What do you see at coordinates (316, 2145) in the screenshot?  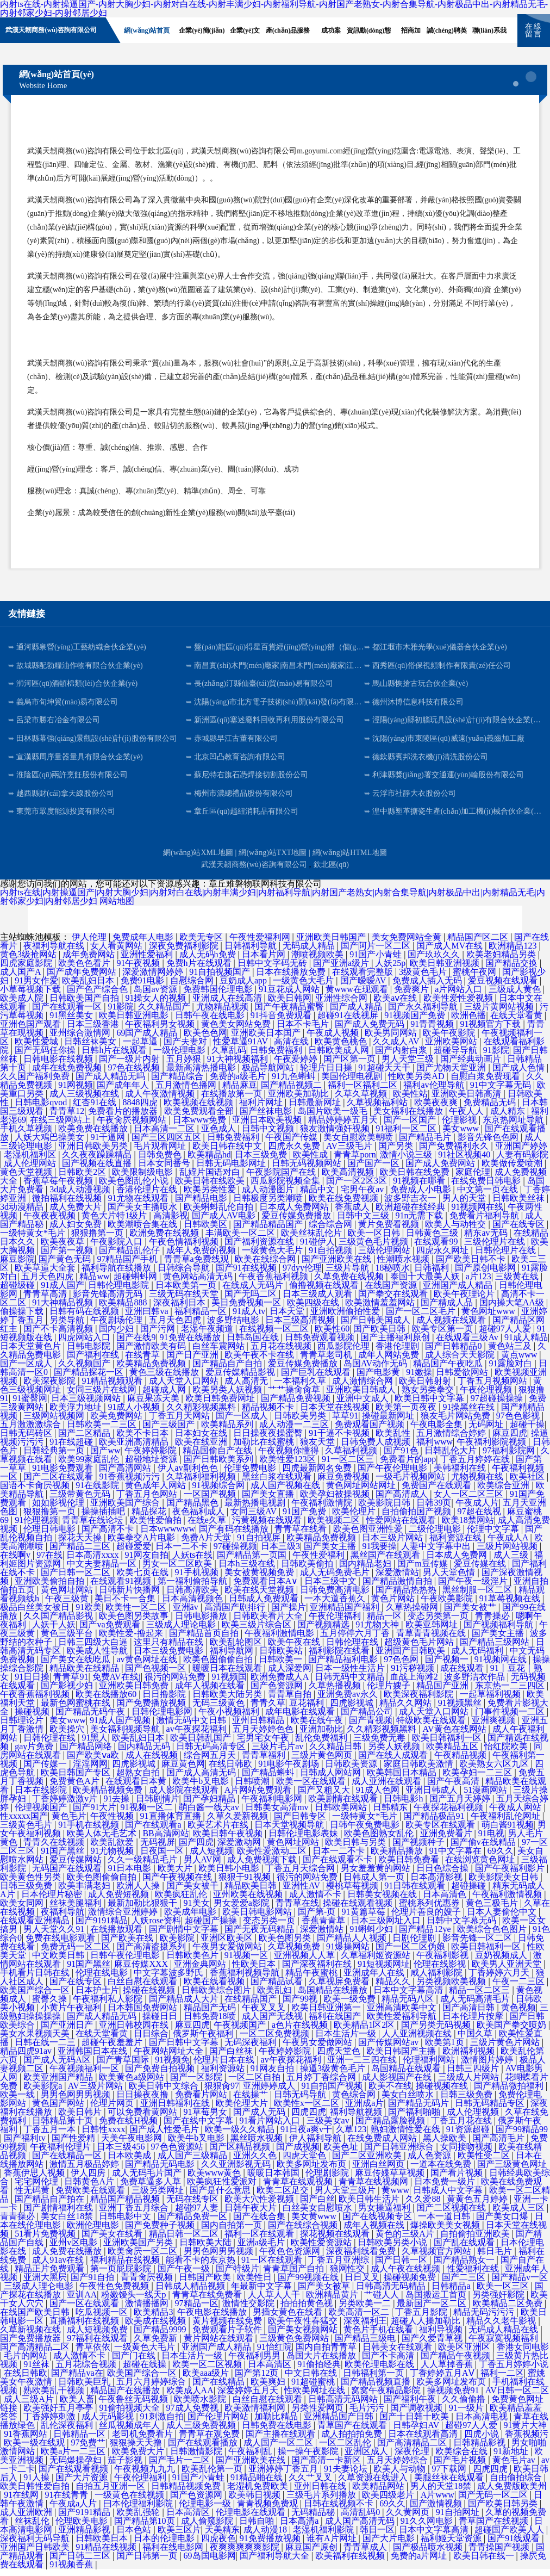 I see `伊人福利导航` at bounding box center [316, 2145].